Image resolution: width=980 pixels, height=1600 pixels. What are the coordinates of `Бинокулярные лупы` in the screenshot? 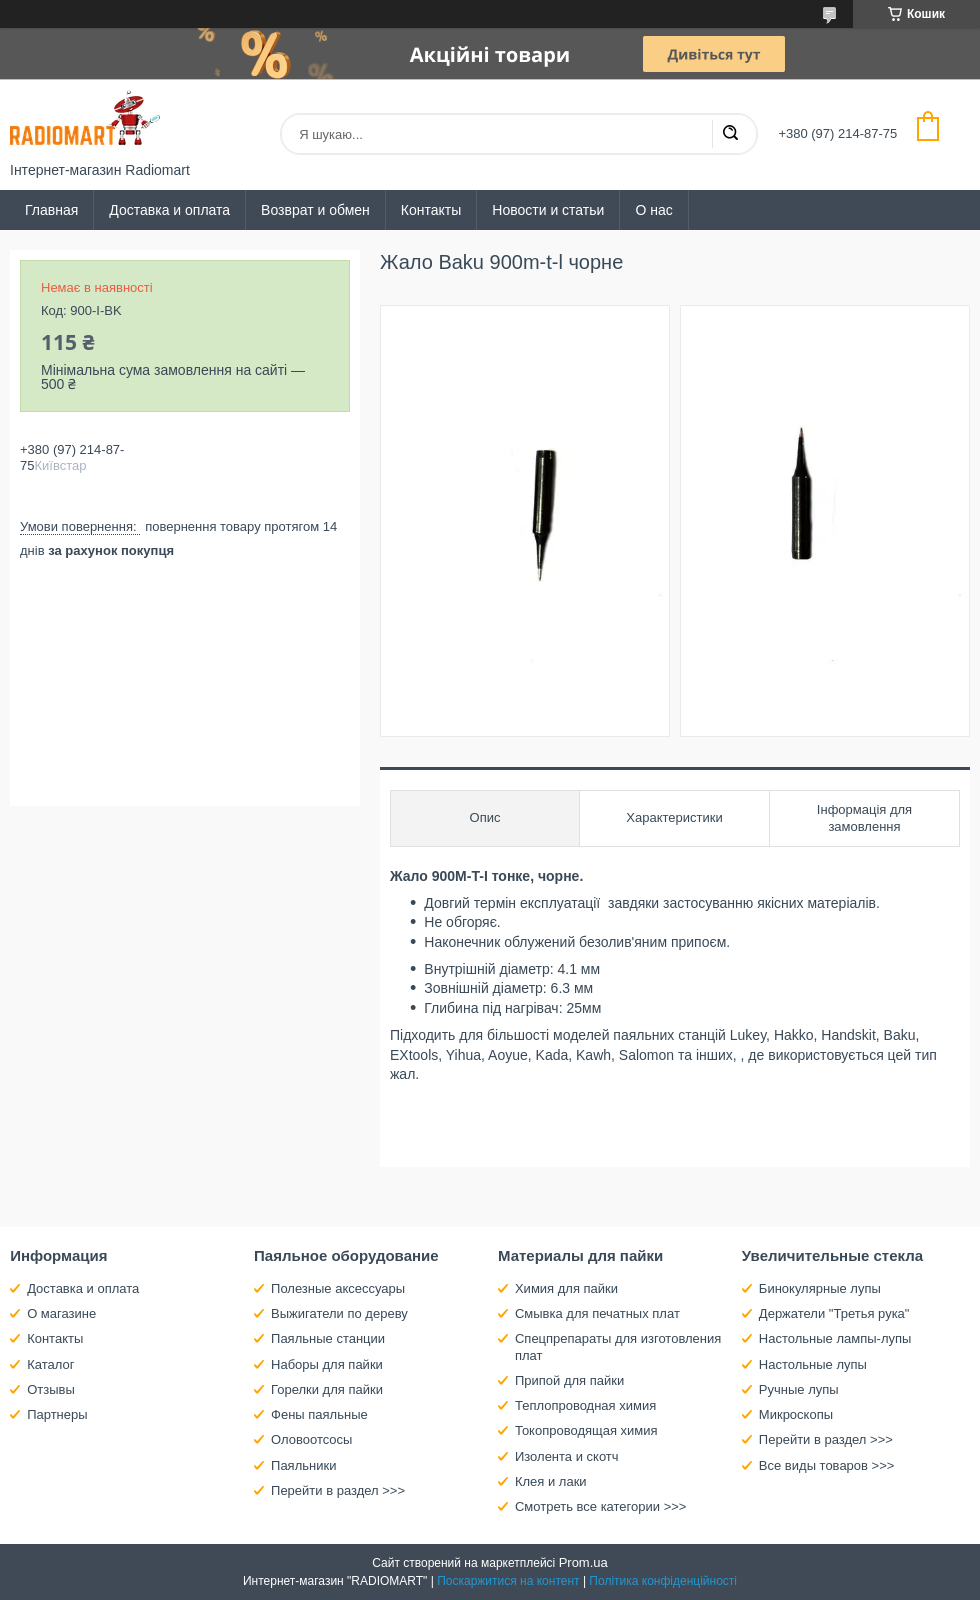 It's located at (820, 1288).